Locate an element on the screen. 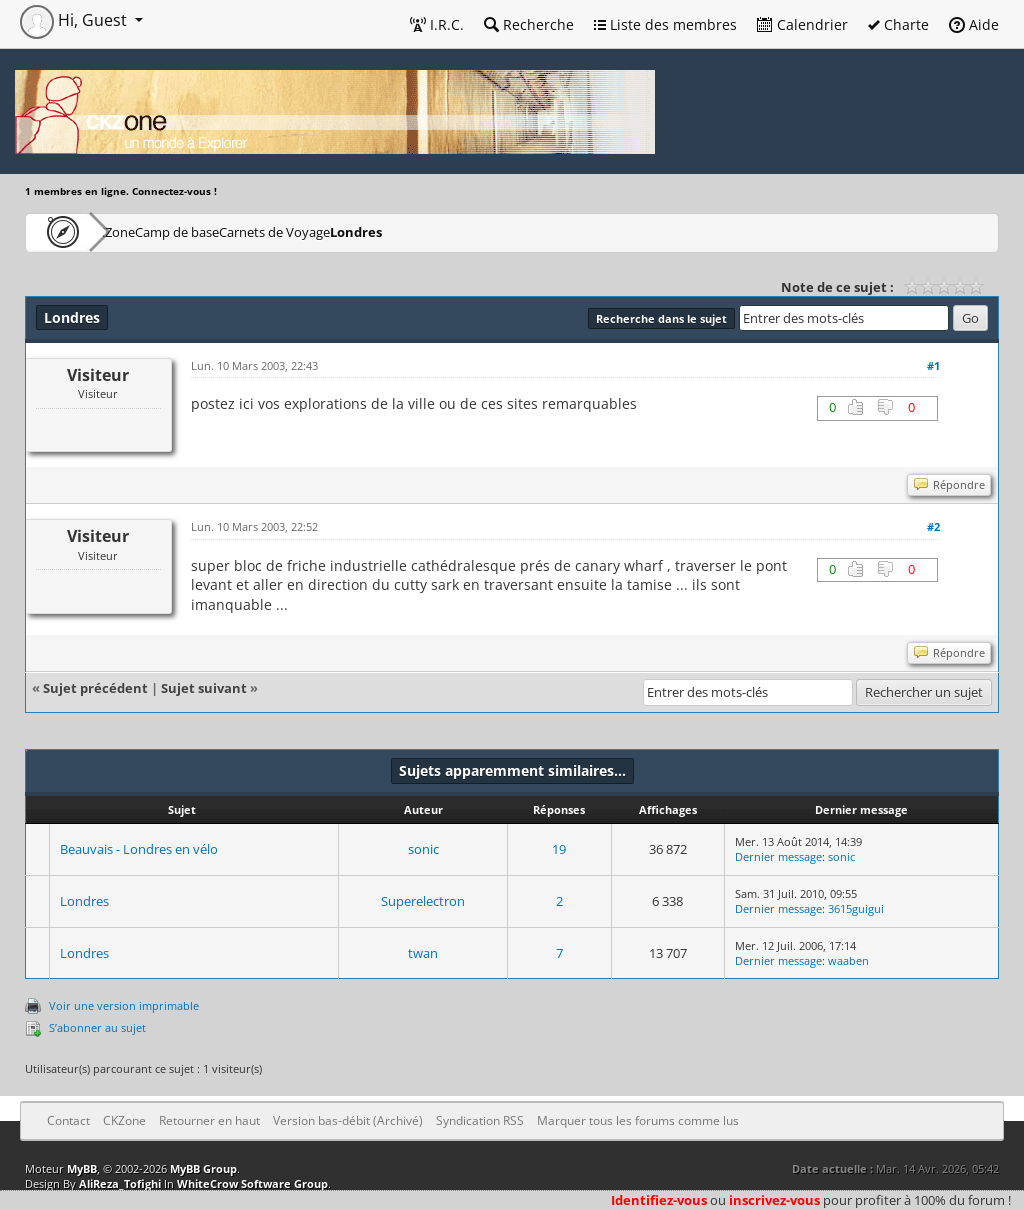 The image size is (1024, 1209). inscrivez-vous is located at coordinates (774, 1200).